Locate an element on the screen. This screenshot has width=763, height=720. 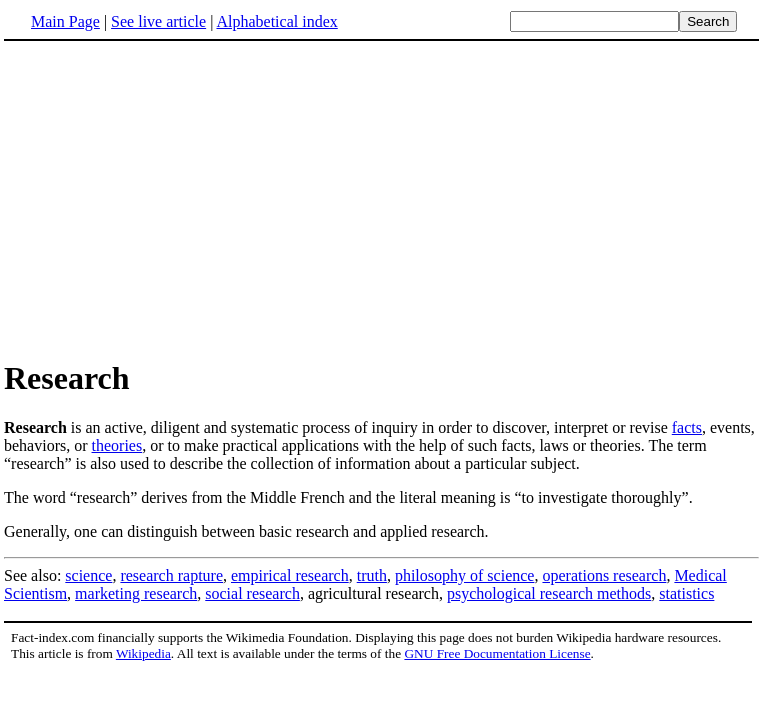
See live article is located at coordinates (158, 21).